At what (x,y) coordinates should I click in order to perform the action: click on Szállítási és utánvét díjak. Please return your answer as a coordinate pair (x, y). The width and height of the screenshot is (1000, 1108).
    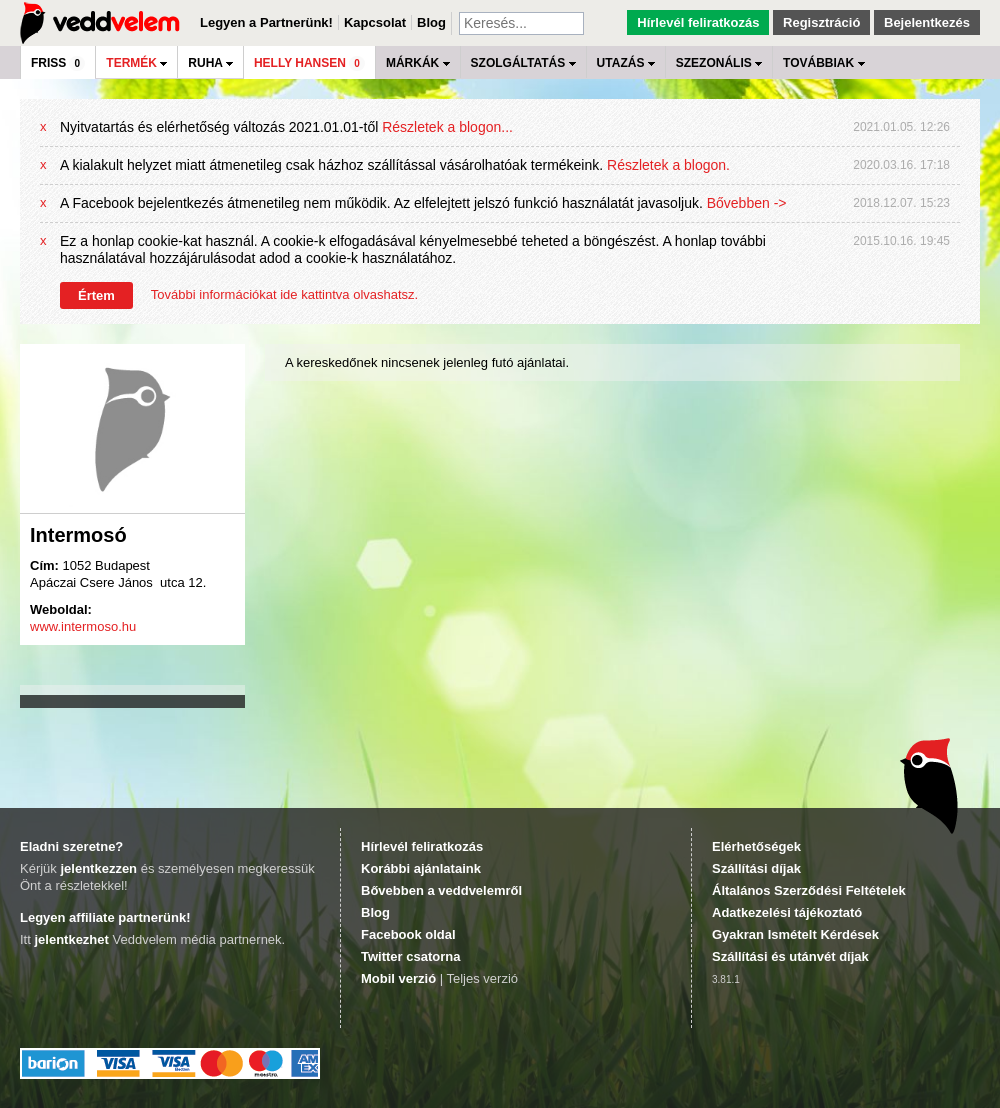
    Looking at the image, I should click on (790, 956).